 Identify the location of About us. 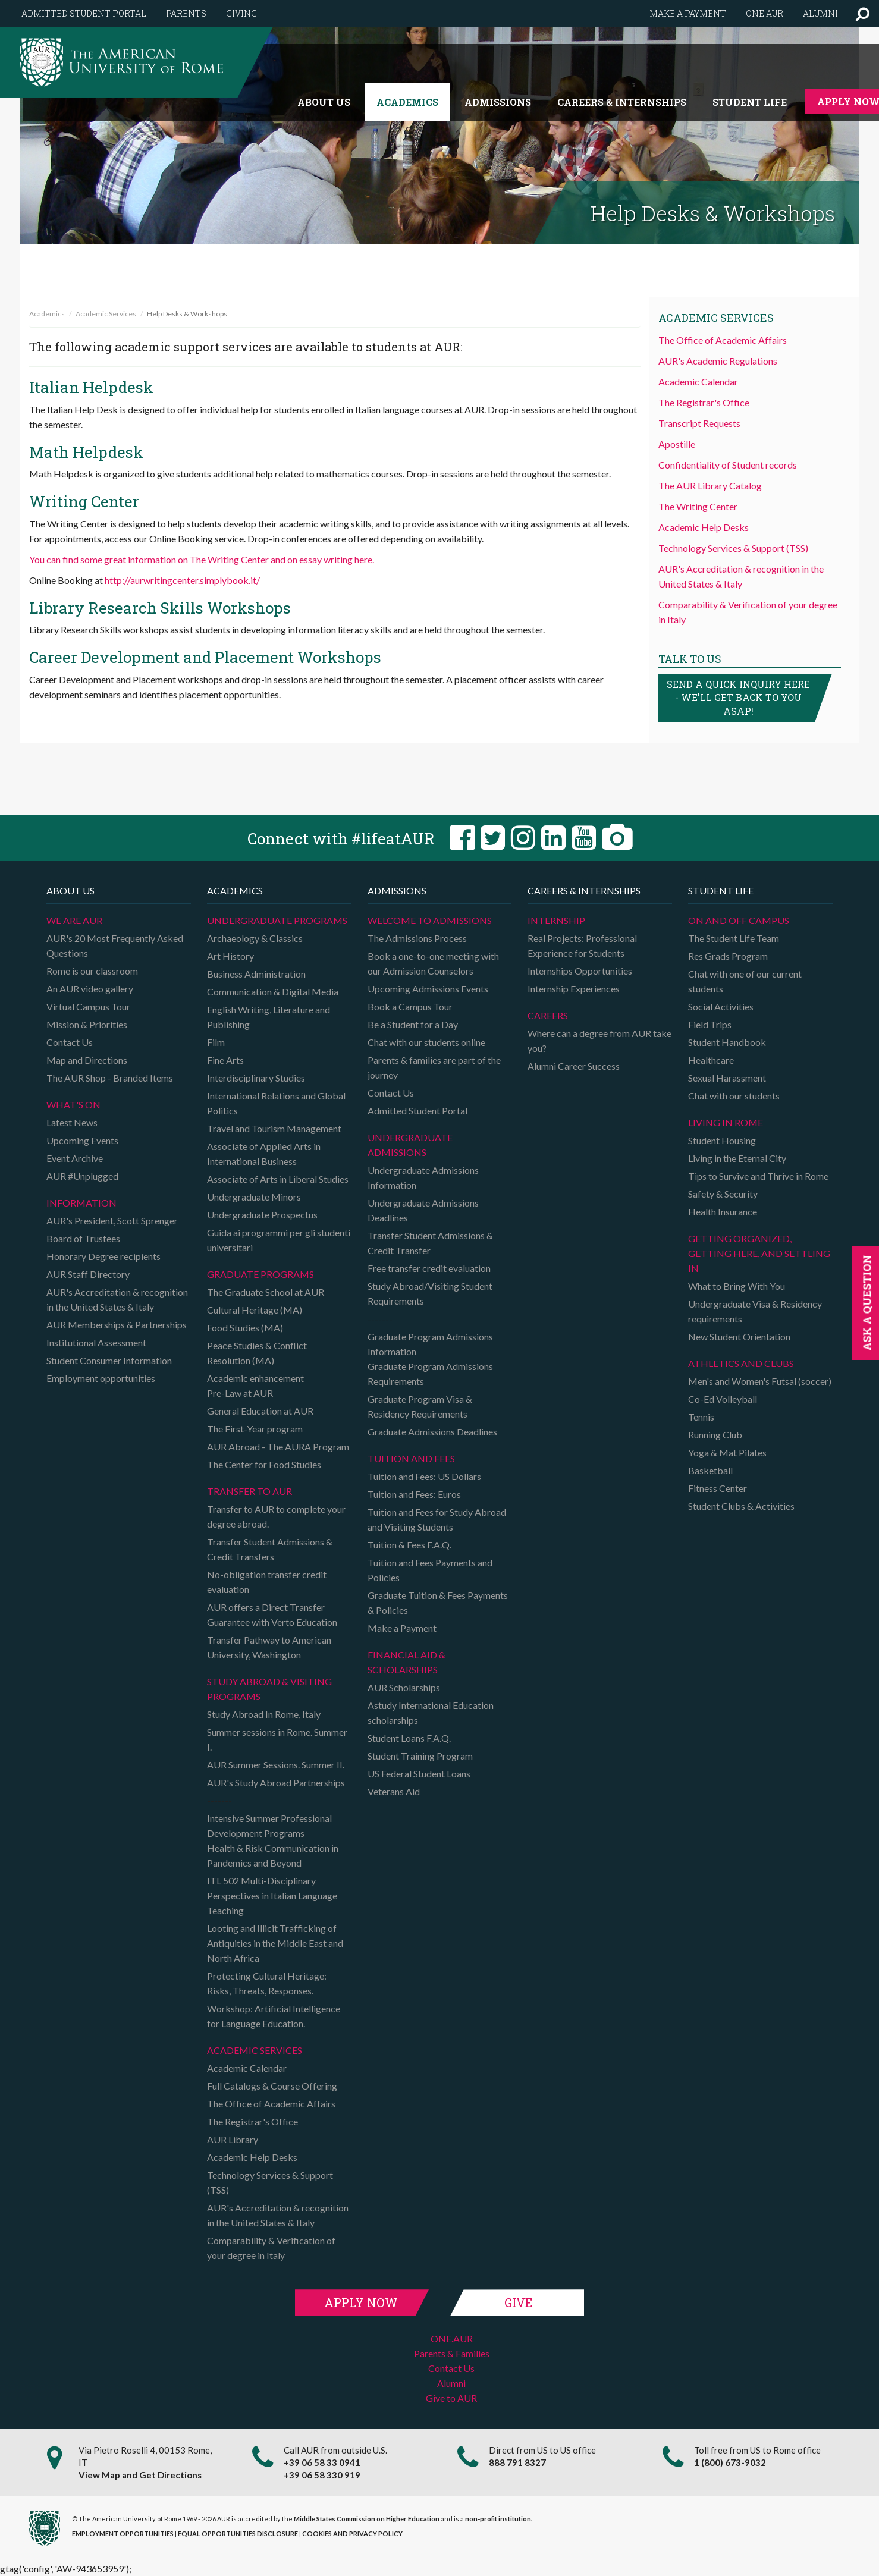
(323, 102).